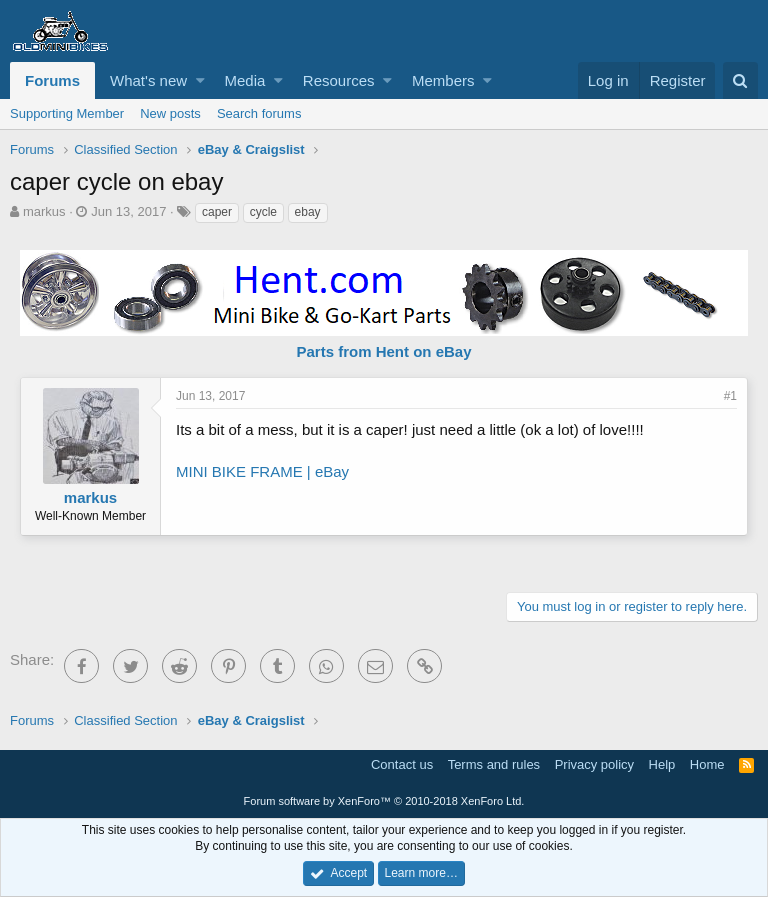 The width and height of the screenshot is (768, 897). I want to click on Parts from Hent on eBay, so click(383, 351).